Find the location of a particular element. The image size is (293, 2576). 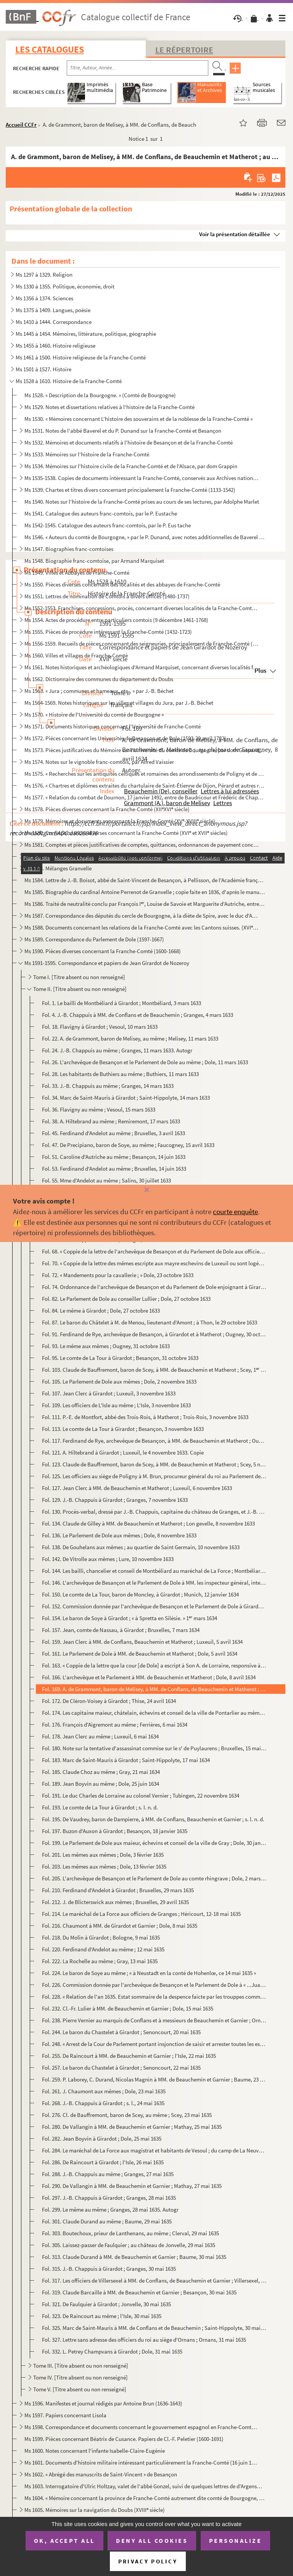

Fol. 154. Le baron de Soye à Girardot ; « à Spretta en Silésie. » 1 mars 1634 is located at coordinates (129, 1618).